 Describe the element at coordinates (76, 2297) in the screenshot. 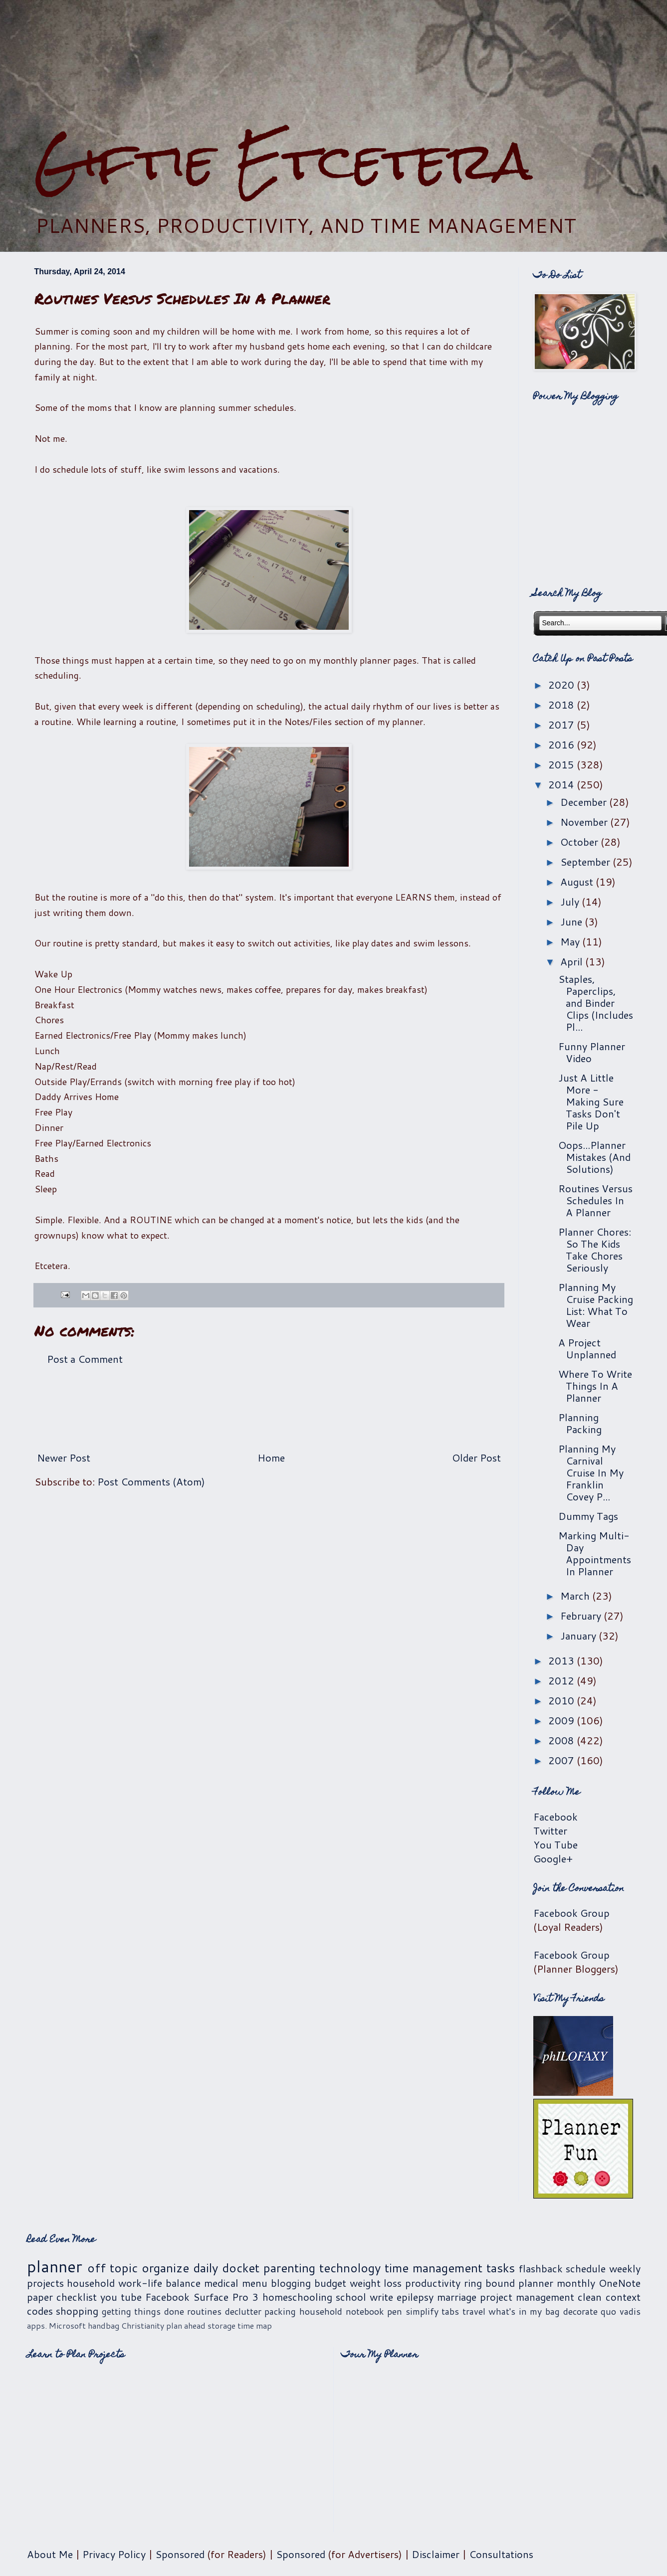

I see `checklist` at that location.